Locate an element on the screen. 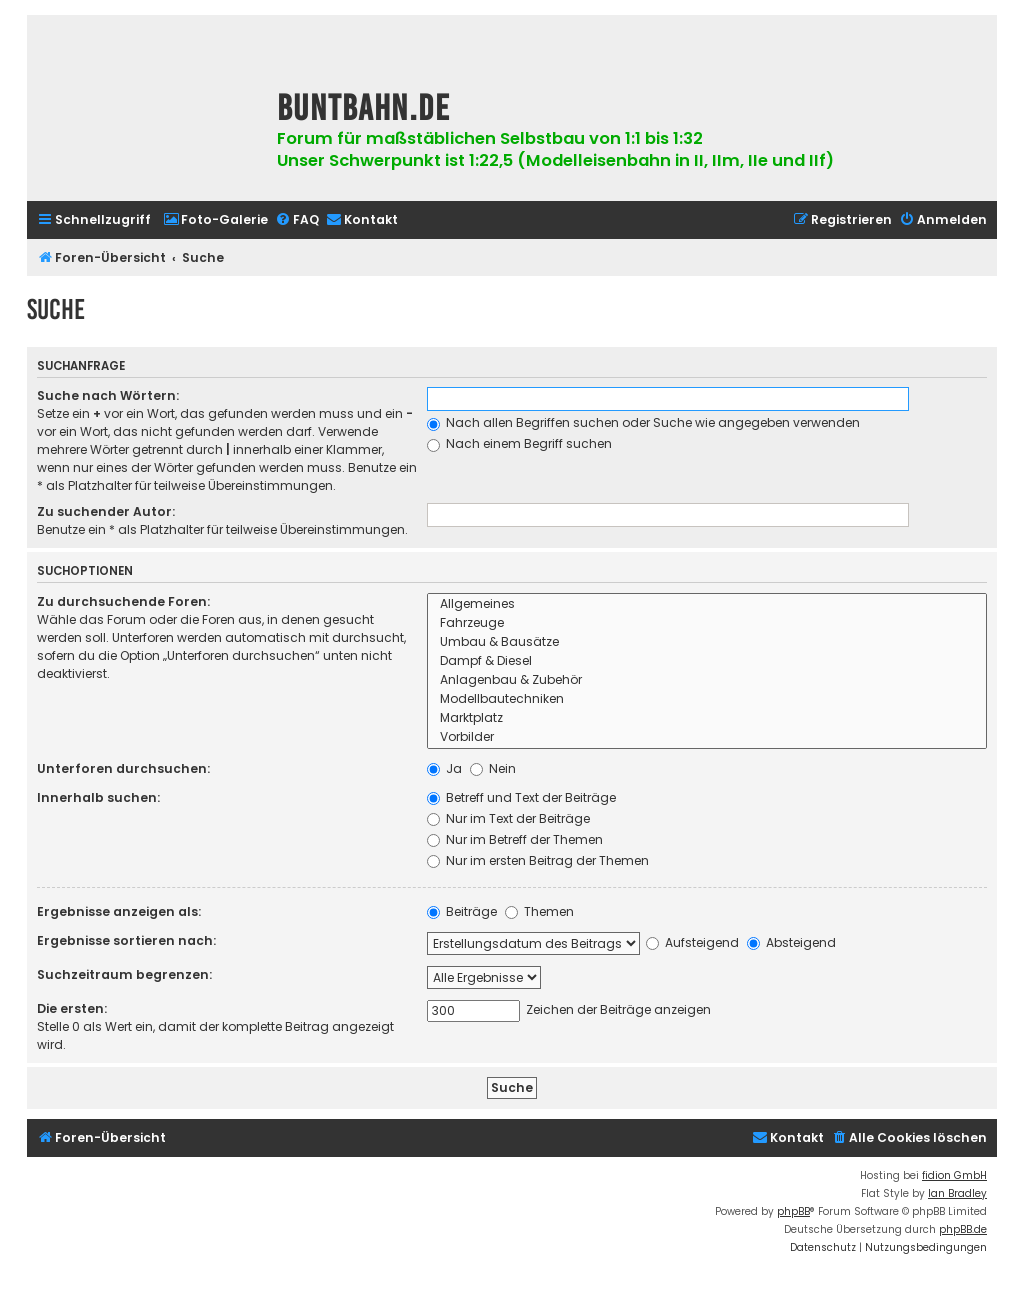 Image resolution: width=1024 pixels, height=1294 pixels. Beiträge is located at coordinates (462, 911).